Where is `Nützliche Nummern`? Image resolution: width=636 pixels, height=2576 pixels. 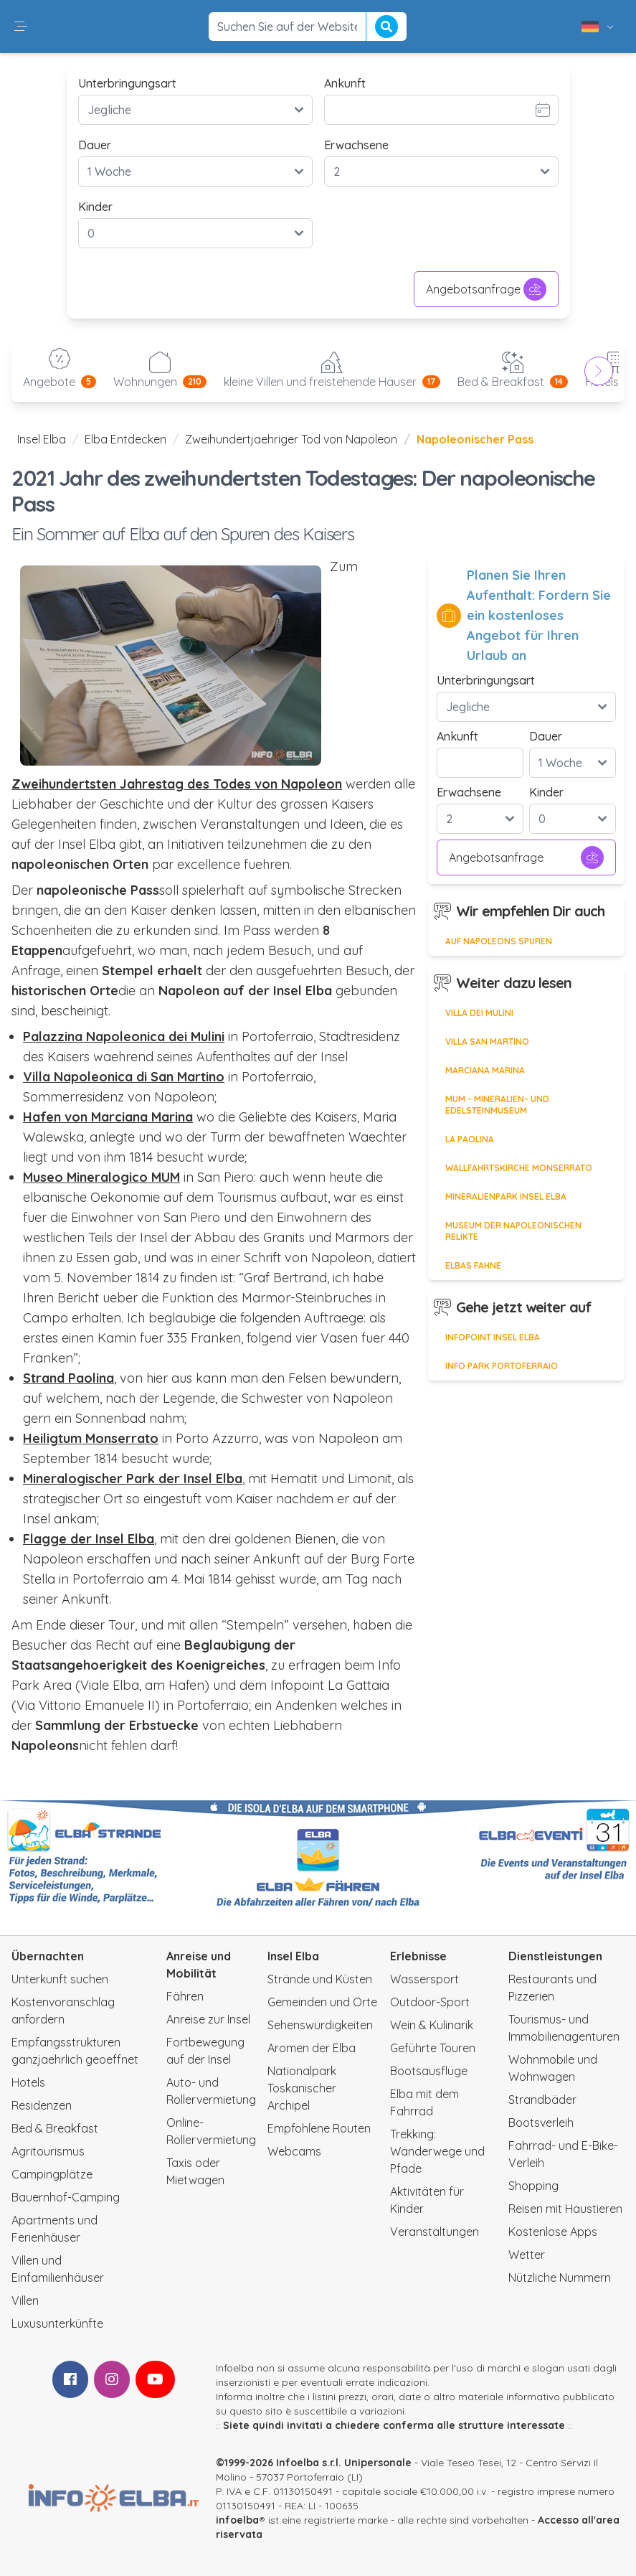 Nützliche Nummern is located at coordinates (559, 2277).